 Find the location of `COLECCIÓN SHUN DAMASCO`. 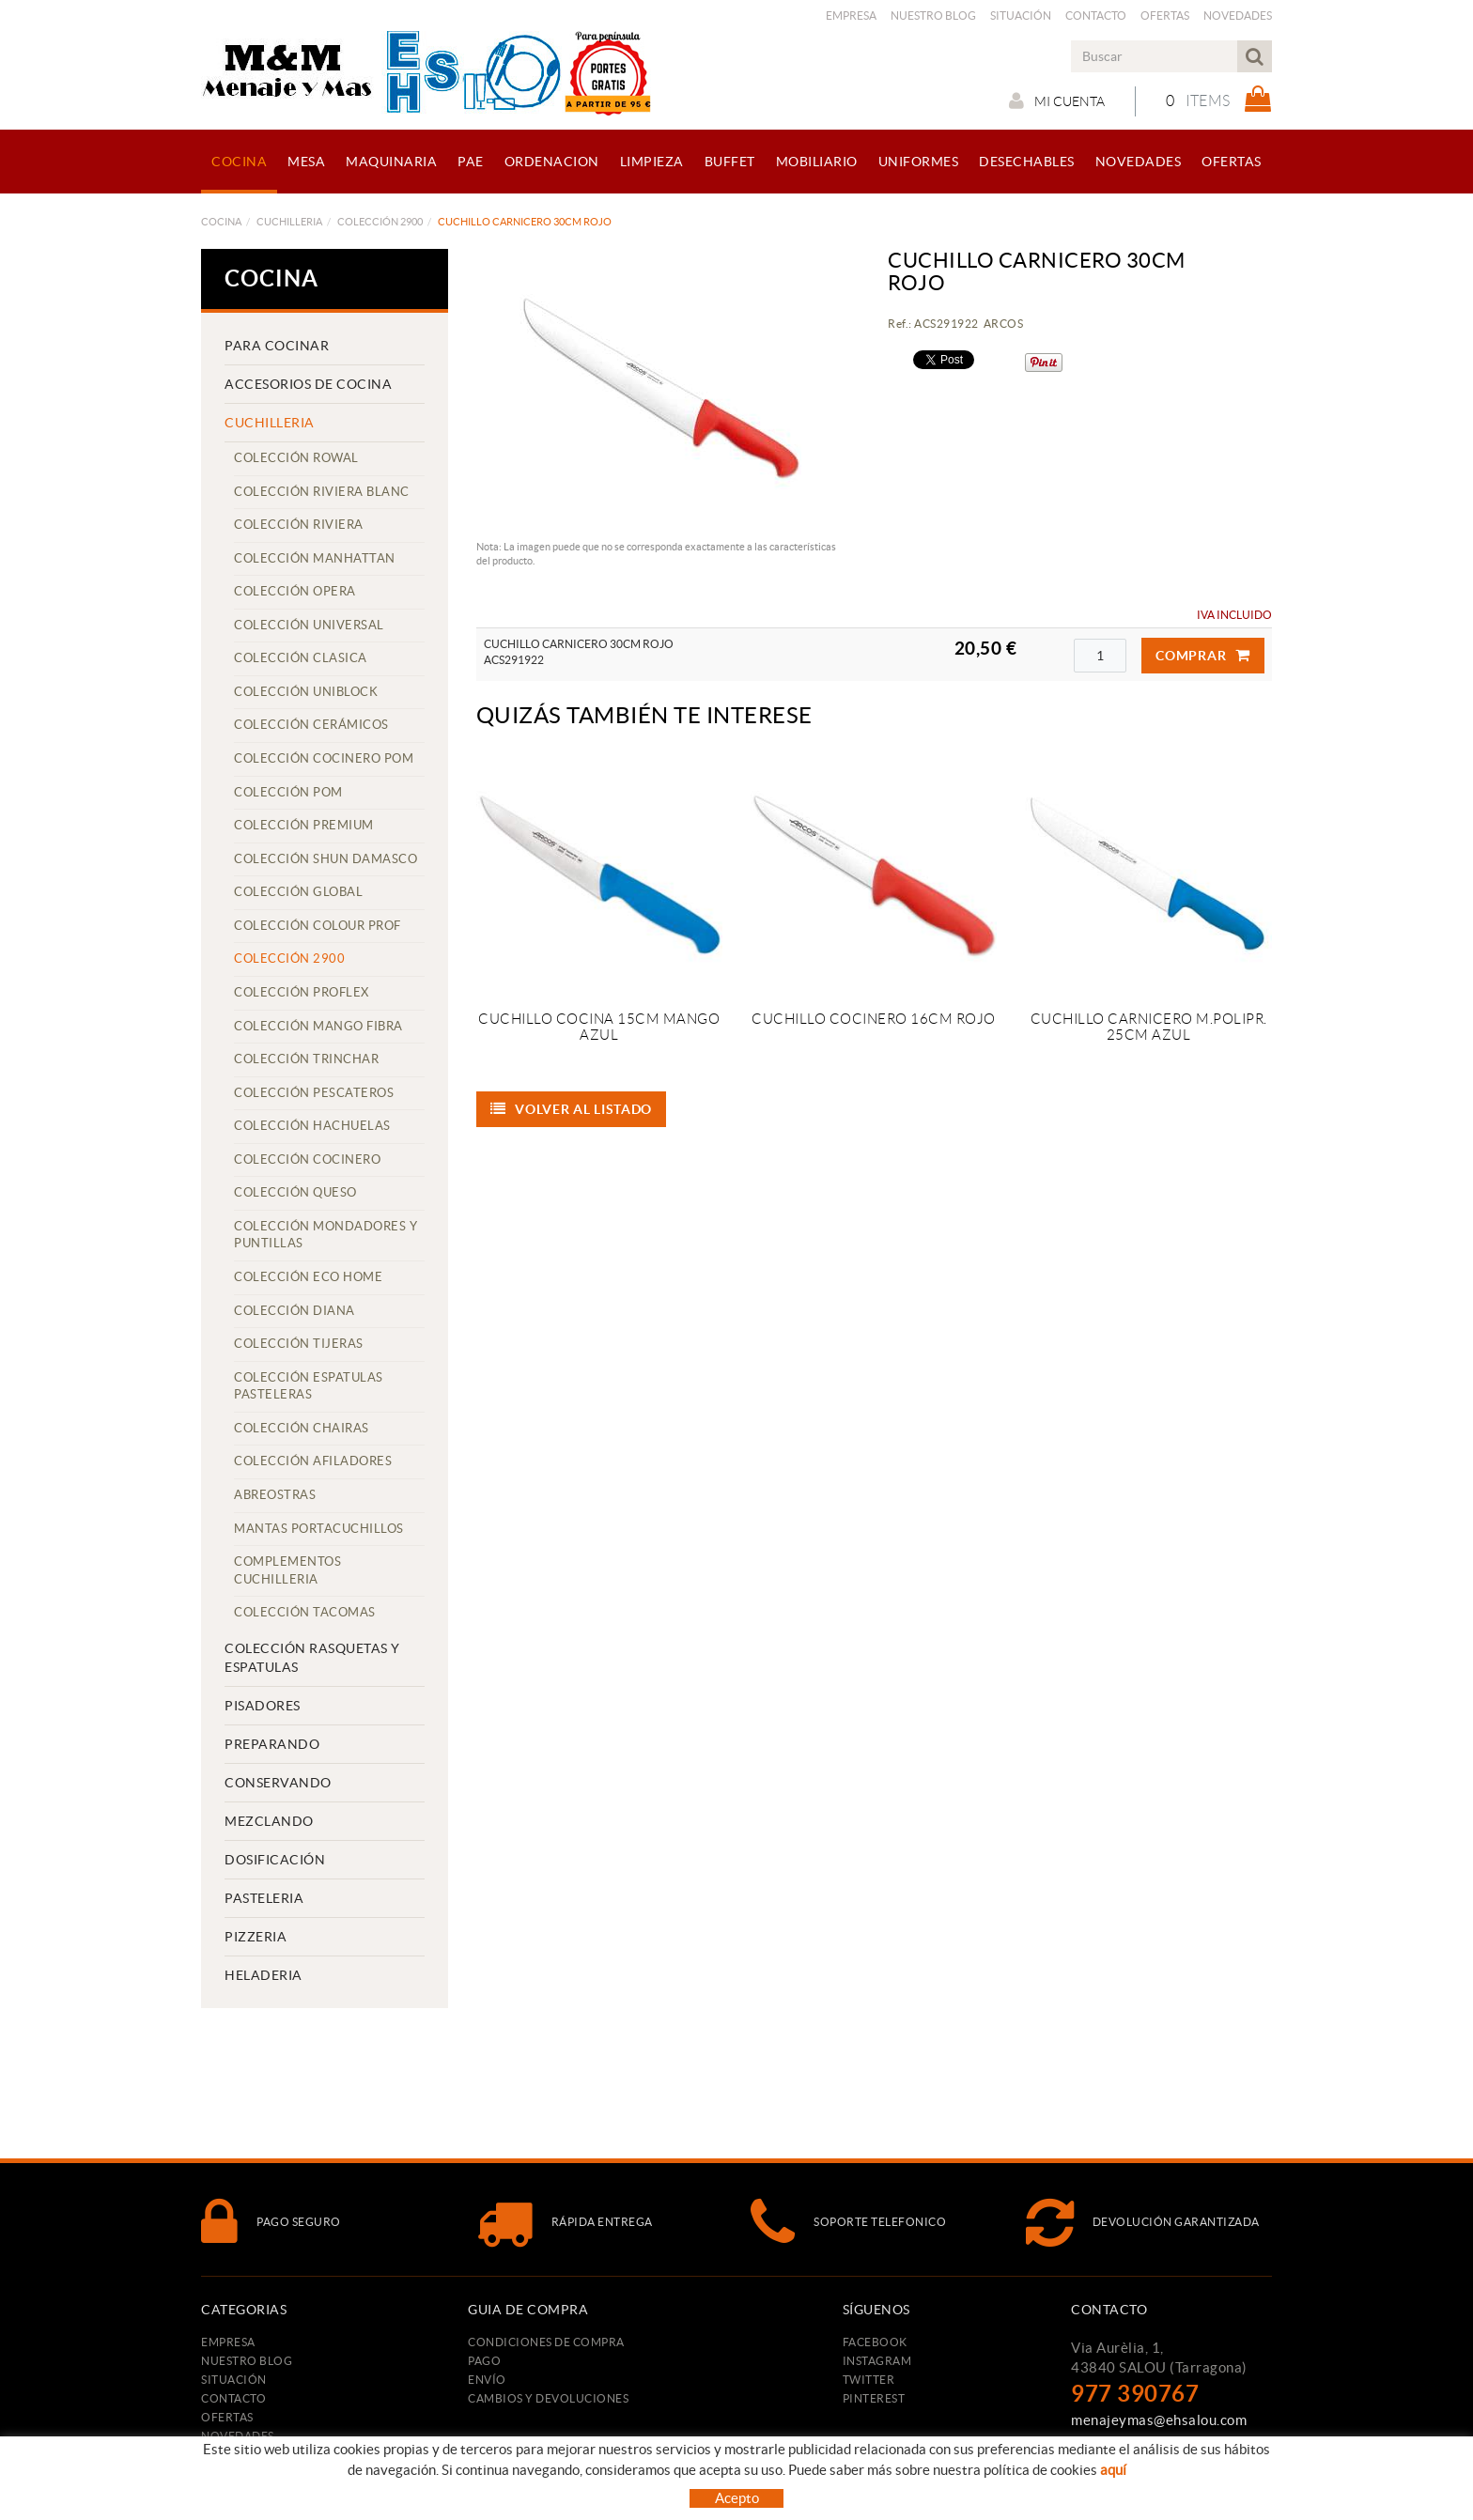

COLECCIÓN SHUN DAMASCO is located at coordinates (325, 859).